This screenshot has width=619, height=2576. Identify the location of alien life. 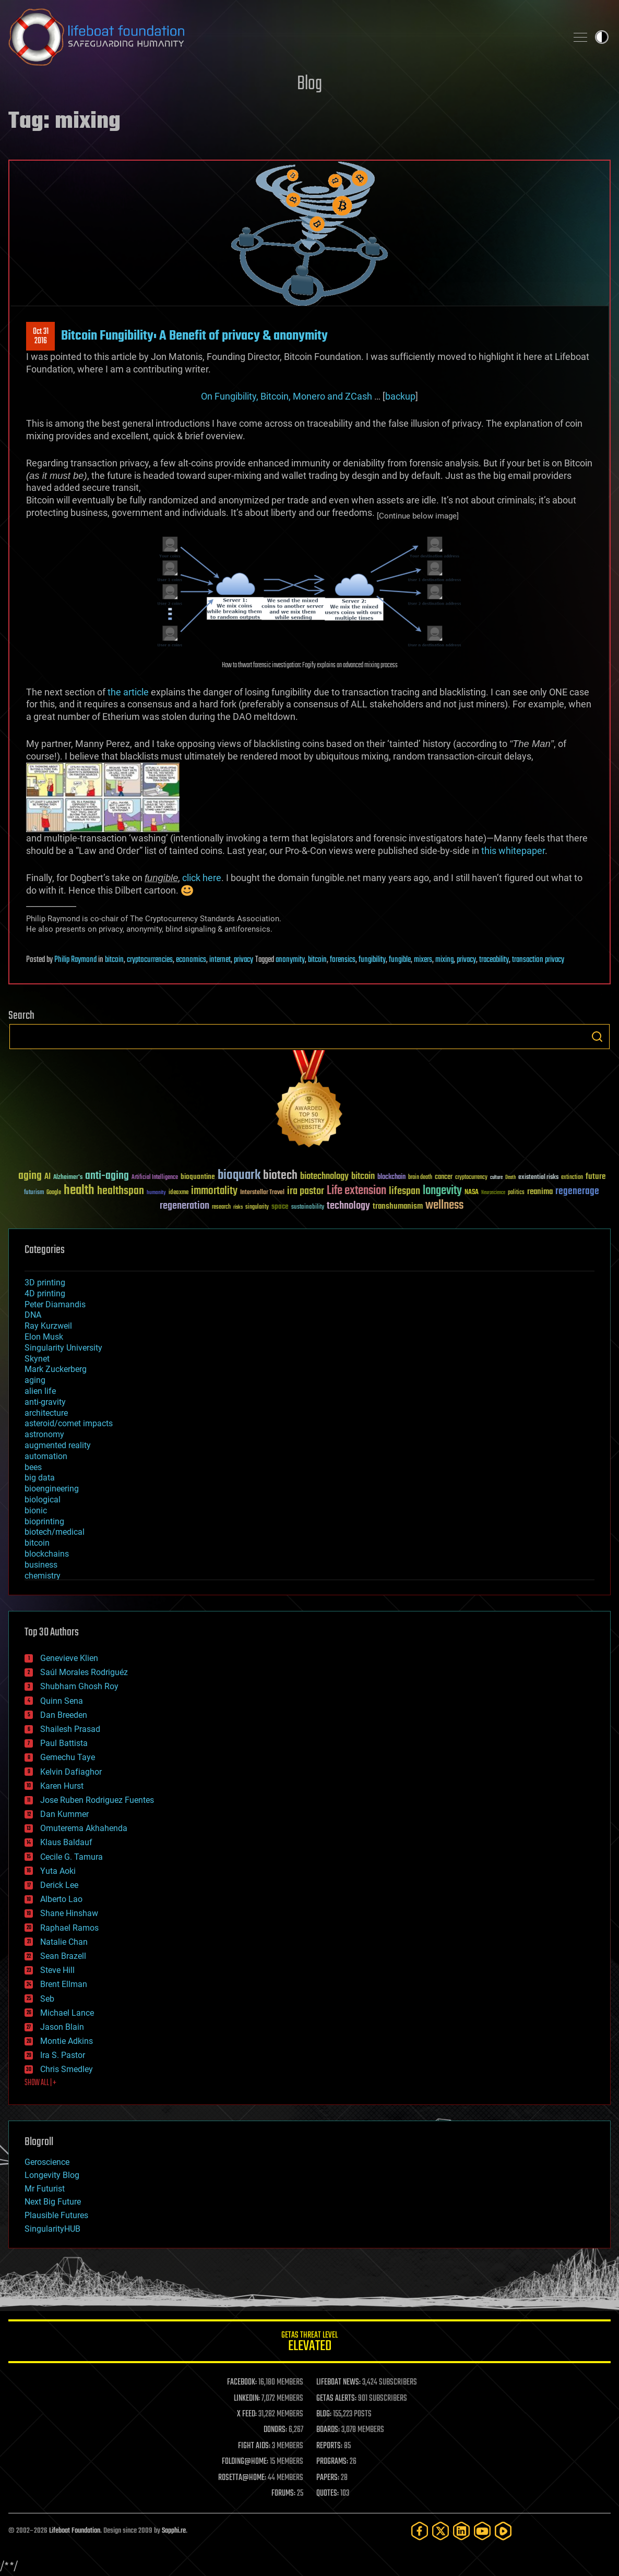
(40, 1391).